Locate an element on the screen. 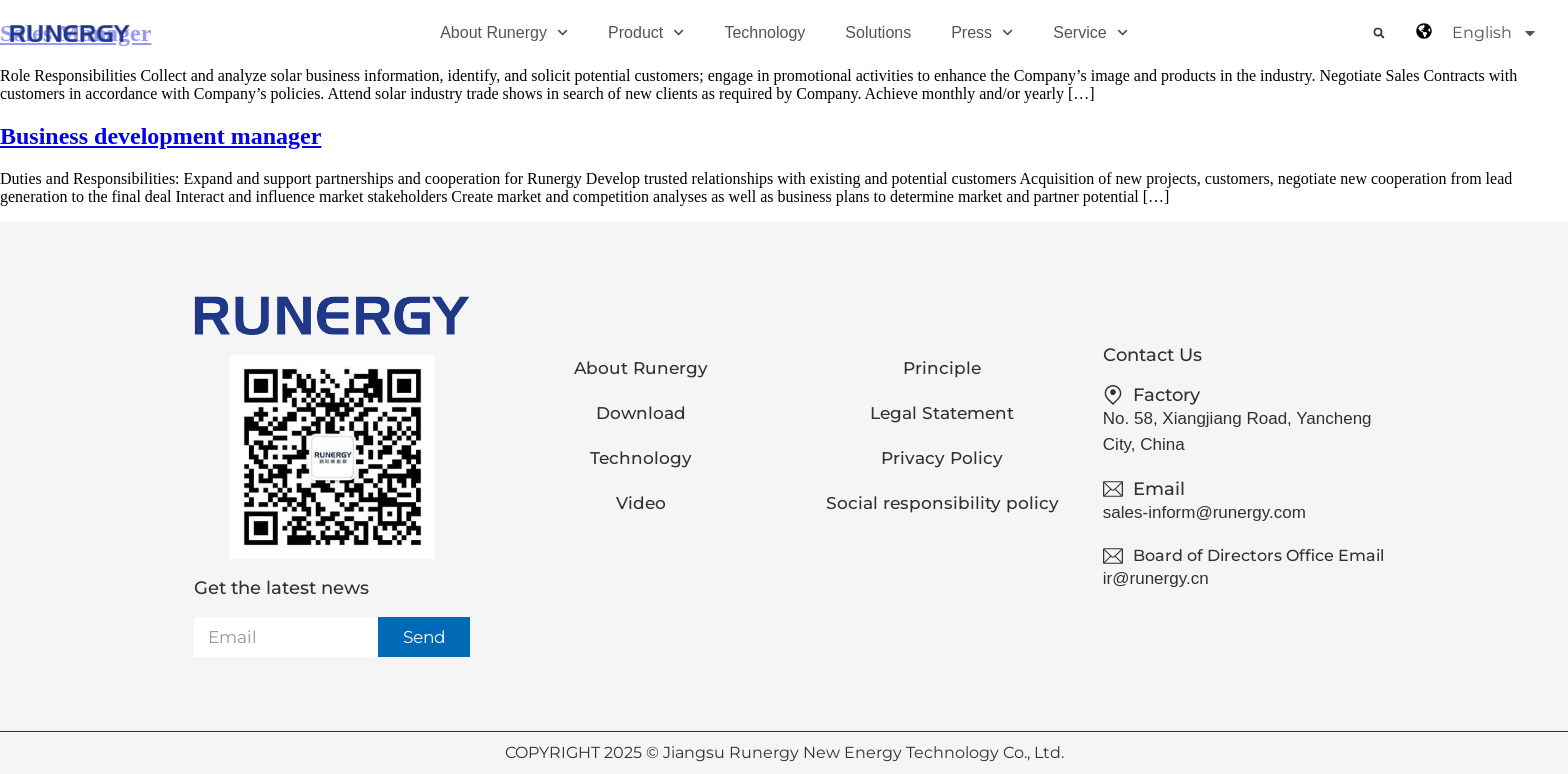 This screenshot has height=774, width=1568. Business development manager is located at coordinates (160, 136).